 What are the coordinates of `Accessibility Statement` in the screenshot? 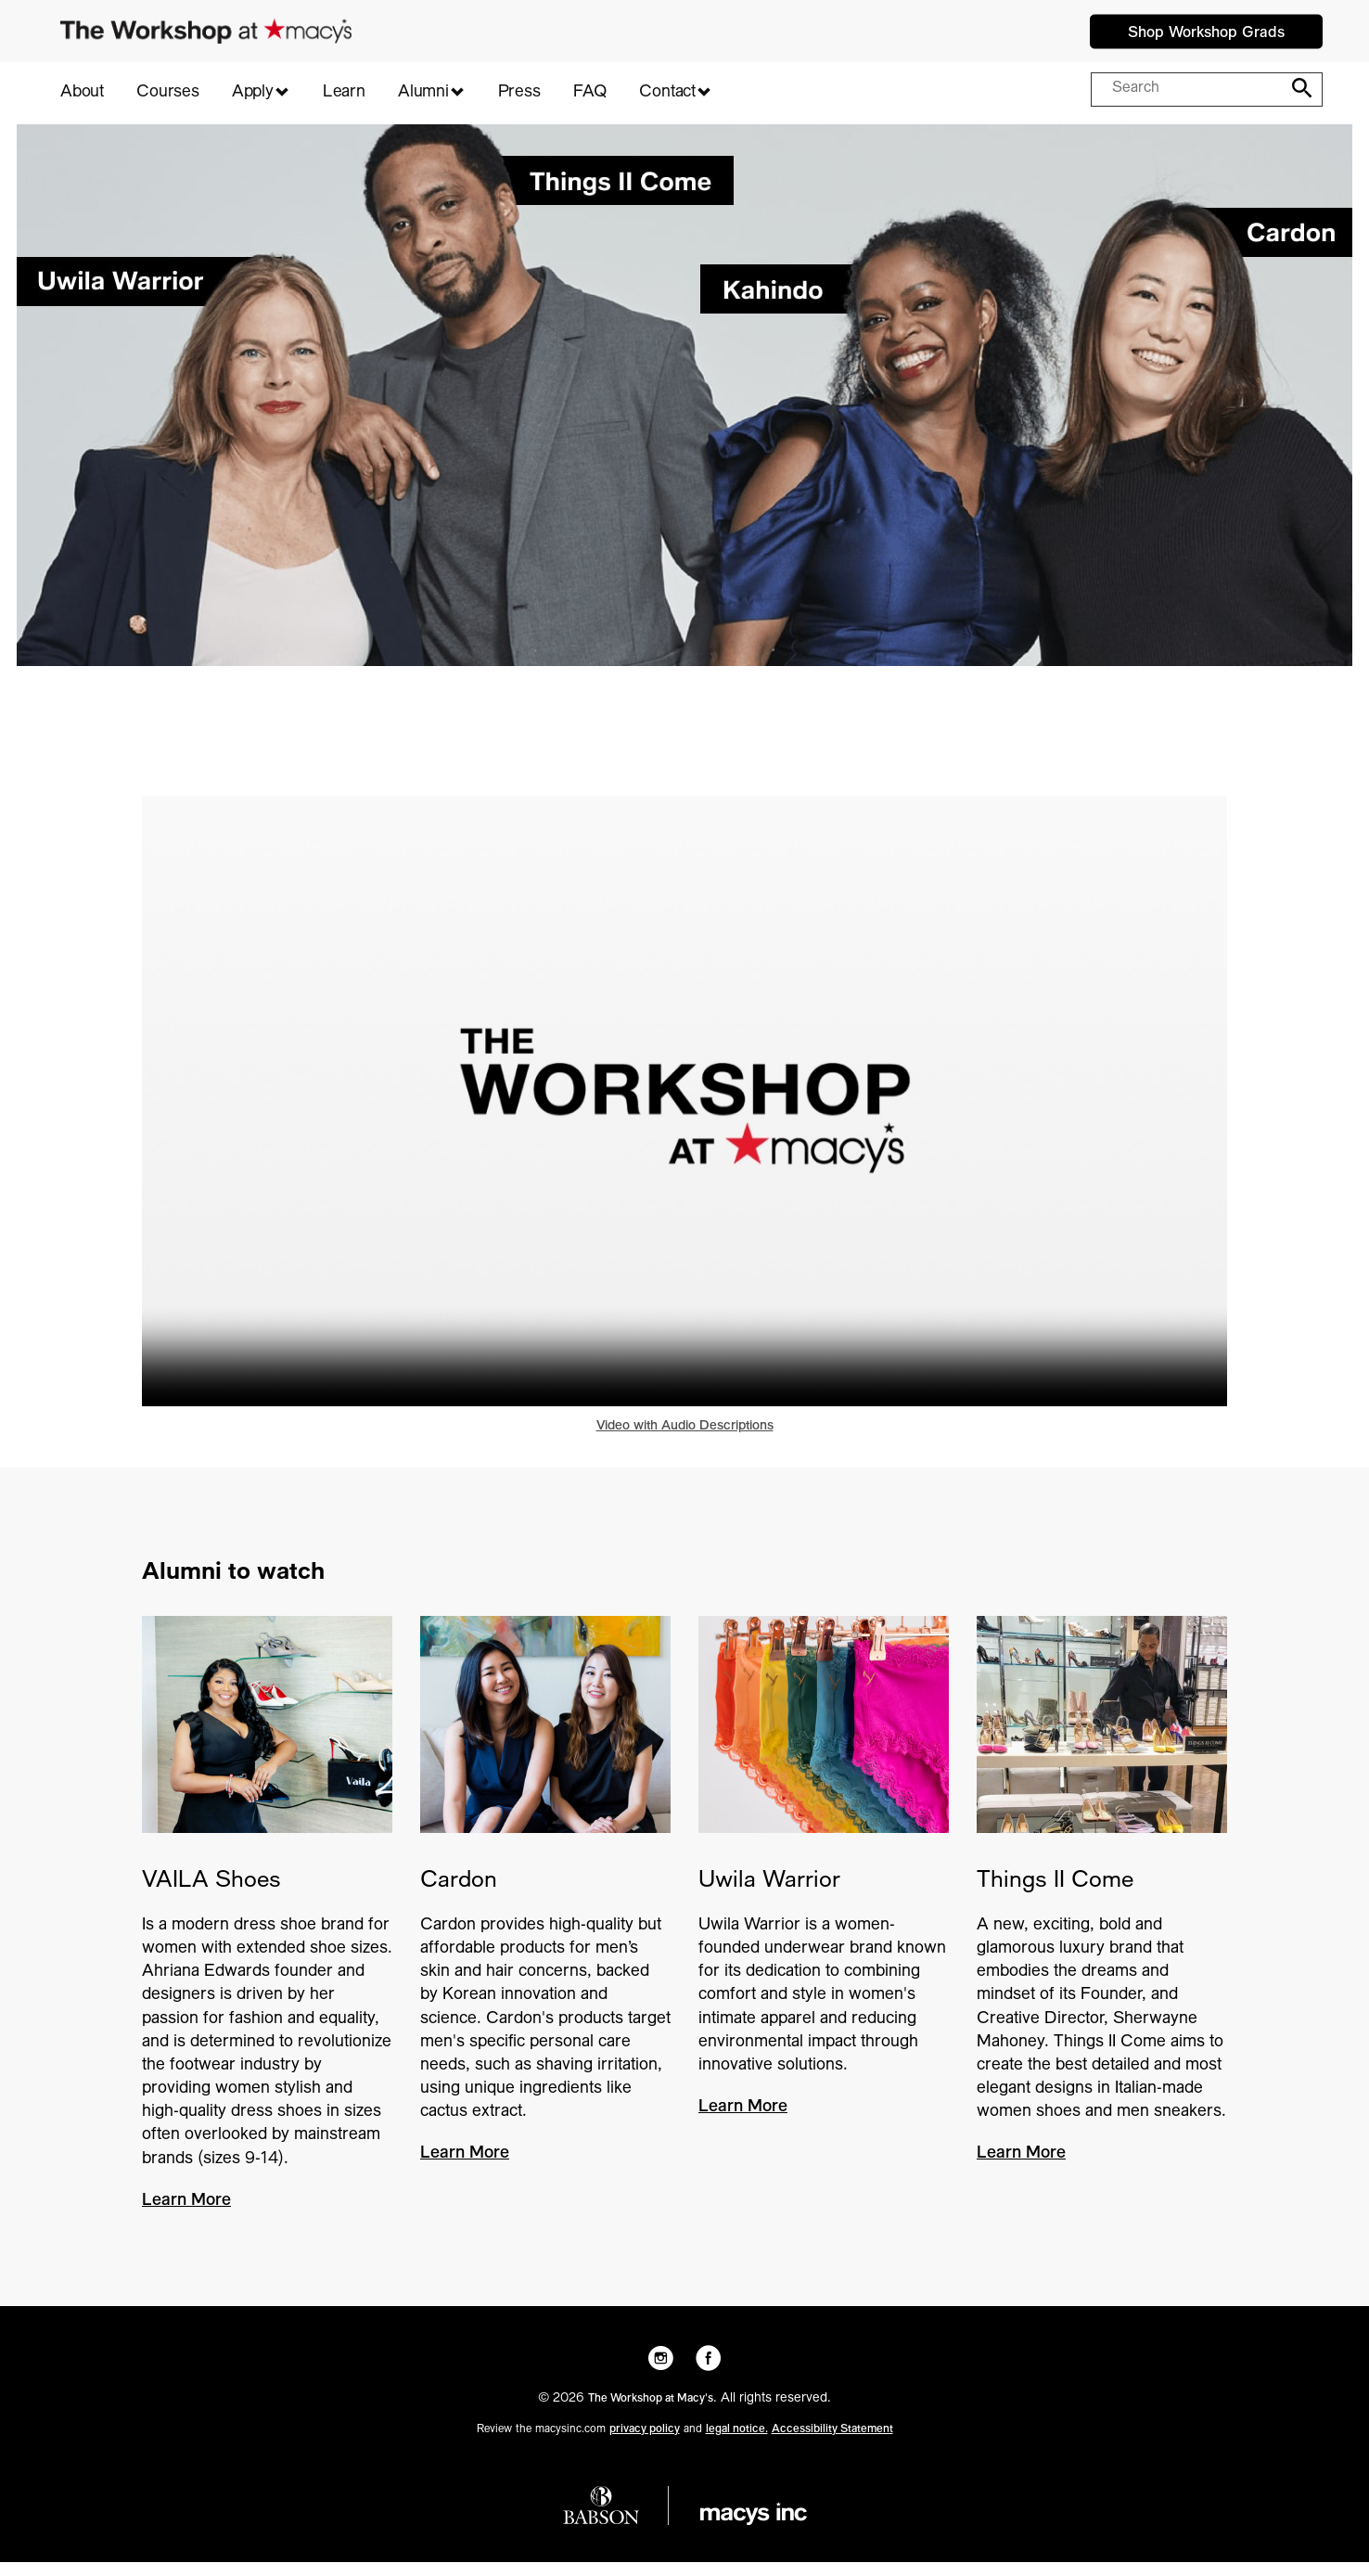 It's located at (832, 2443).